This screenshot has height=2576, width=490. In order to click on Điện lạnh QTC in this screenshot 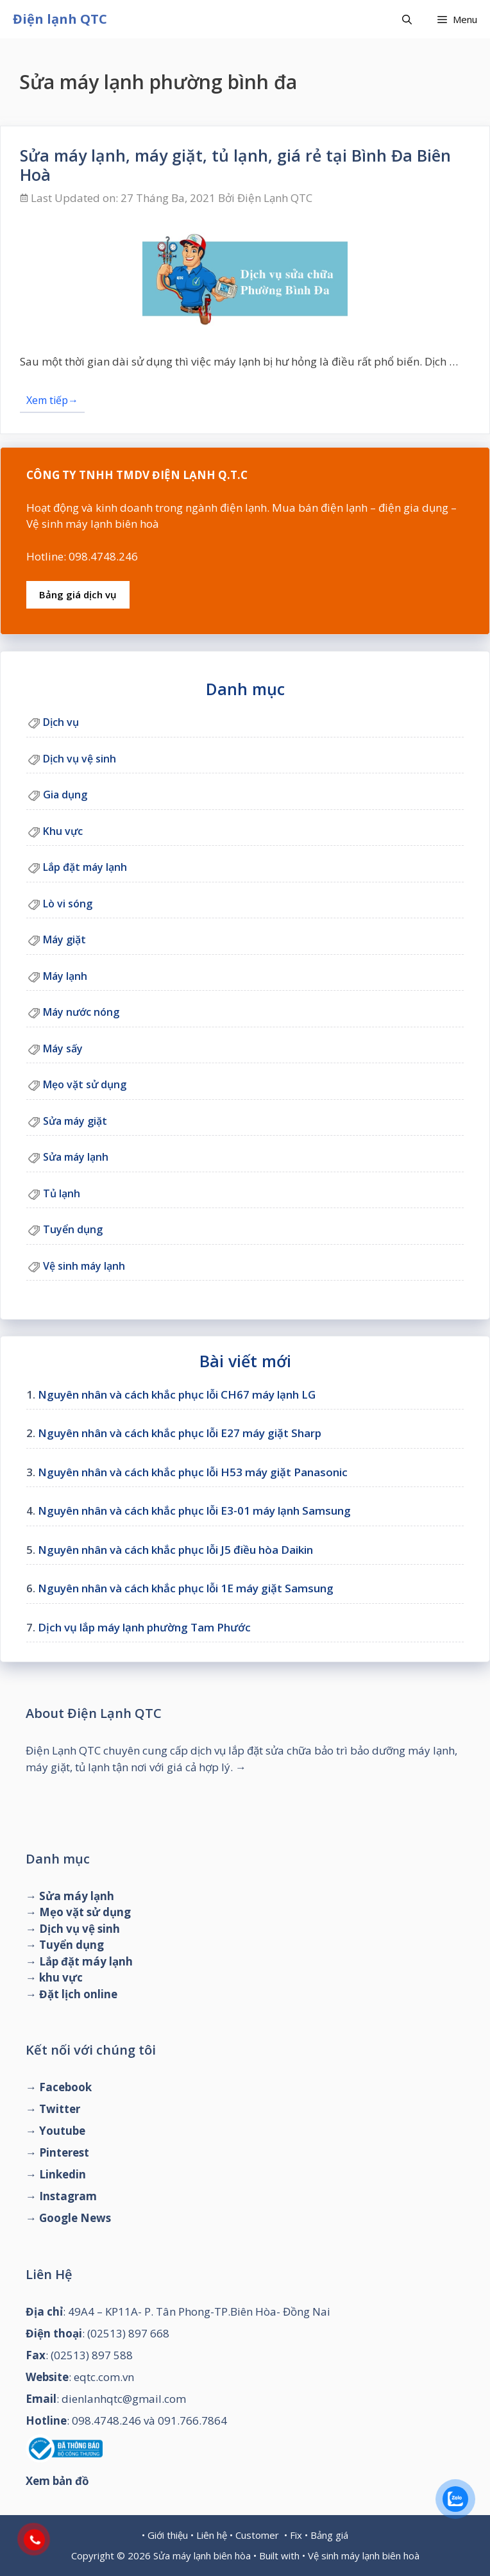, I will do `click(60, 19)`.